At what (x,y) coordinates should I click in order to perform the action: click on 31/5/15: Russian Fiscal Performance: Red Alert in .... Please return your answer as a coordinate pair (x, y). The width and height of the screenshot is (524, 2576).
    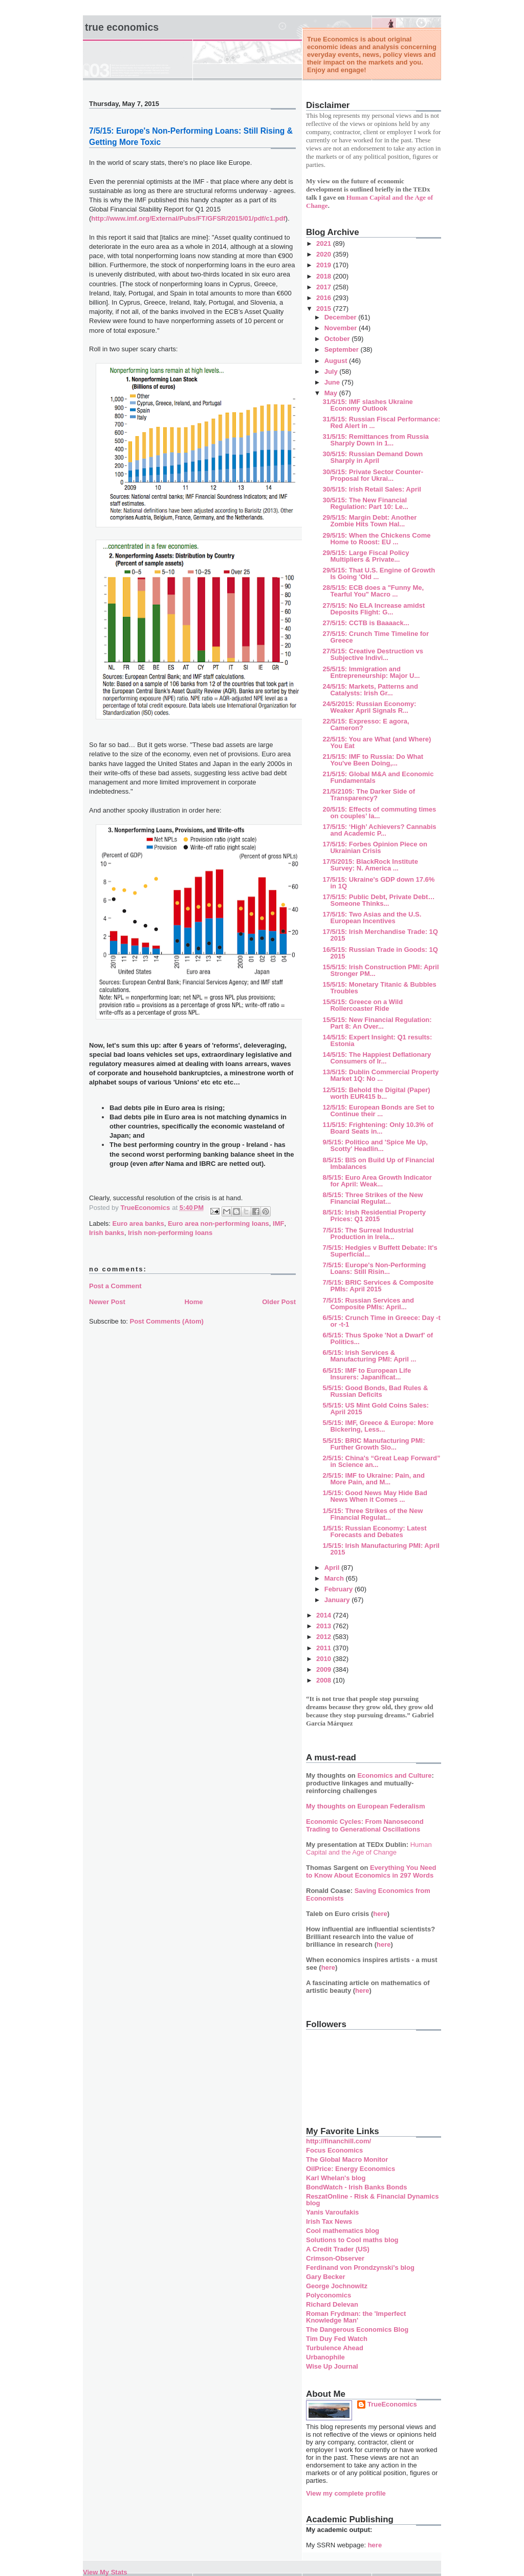
    Looking at the image, I should click on (381, 422).